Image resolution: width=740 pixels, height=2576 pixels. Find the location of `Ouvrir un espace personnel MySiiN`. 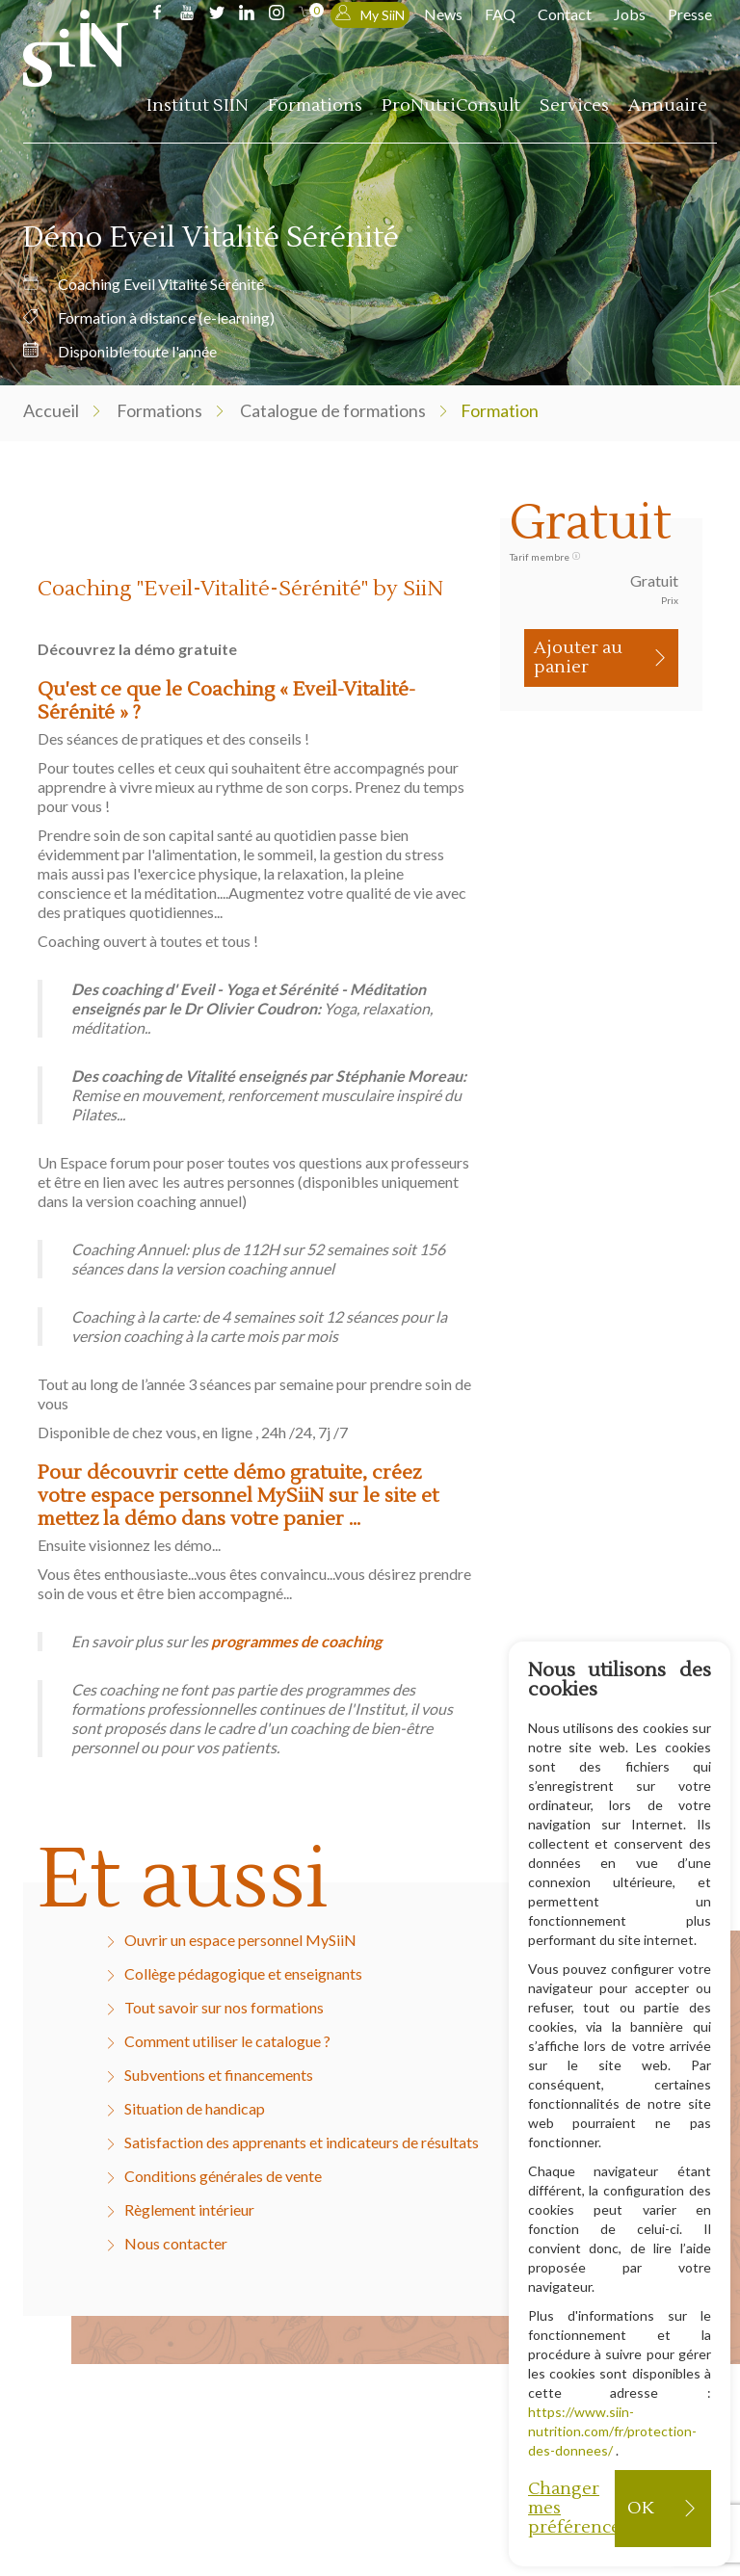

Ouvrir un espace personnel MySiiN is located at coordinates (240, 1940).